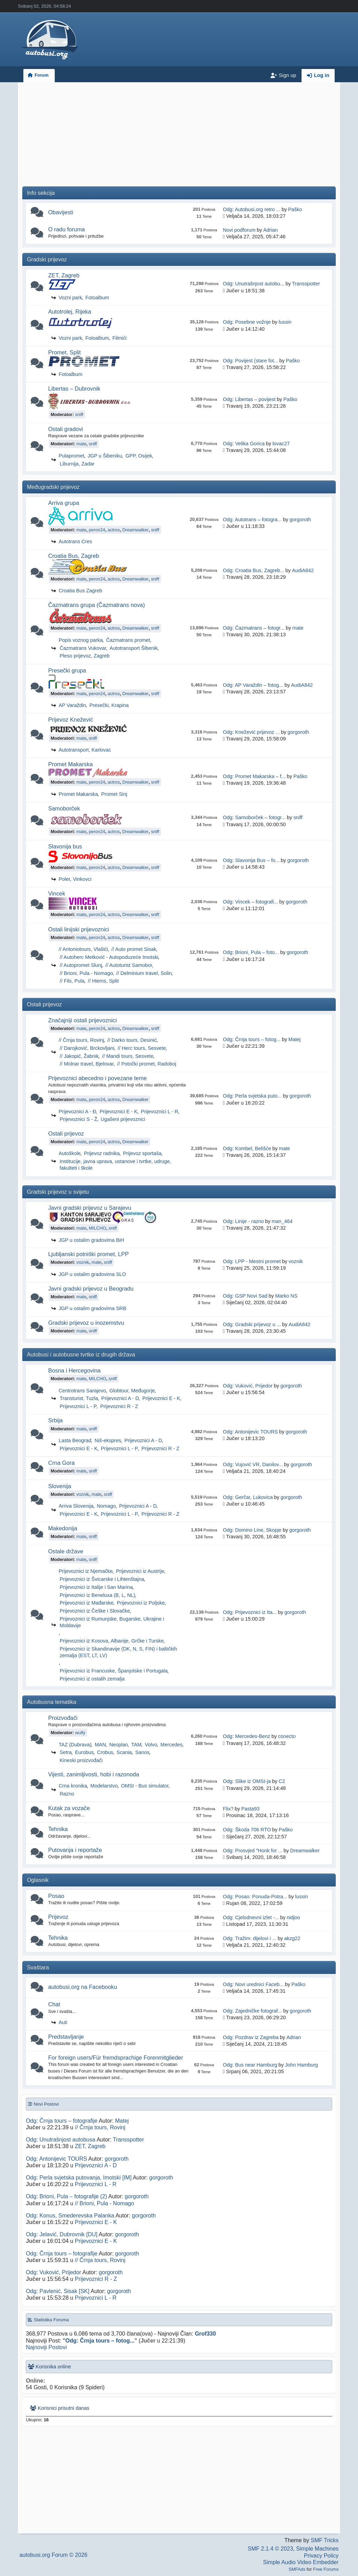 Image resolution: width=358 pixels, height=2576 pixels. I want to click on gorgoroth, so click(300, 519).